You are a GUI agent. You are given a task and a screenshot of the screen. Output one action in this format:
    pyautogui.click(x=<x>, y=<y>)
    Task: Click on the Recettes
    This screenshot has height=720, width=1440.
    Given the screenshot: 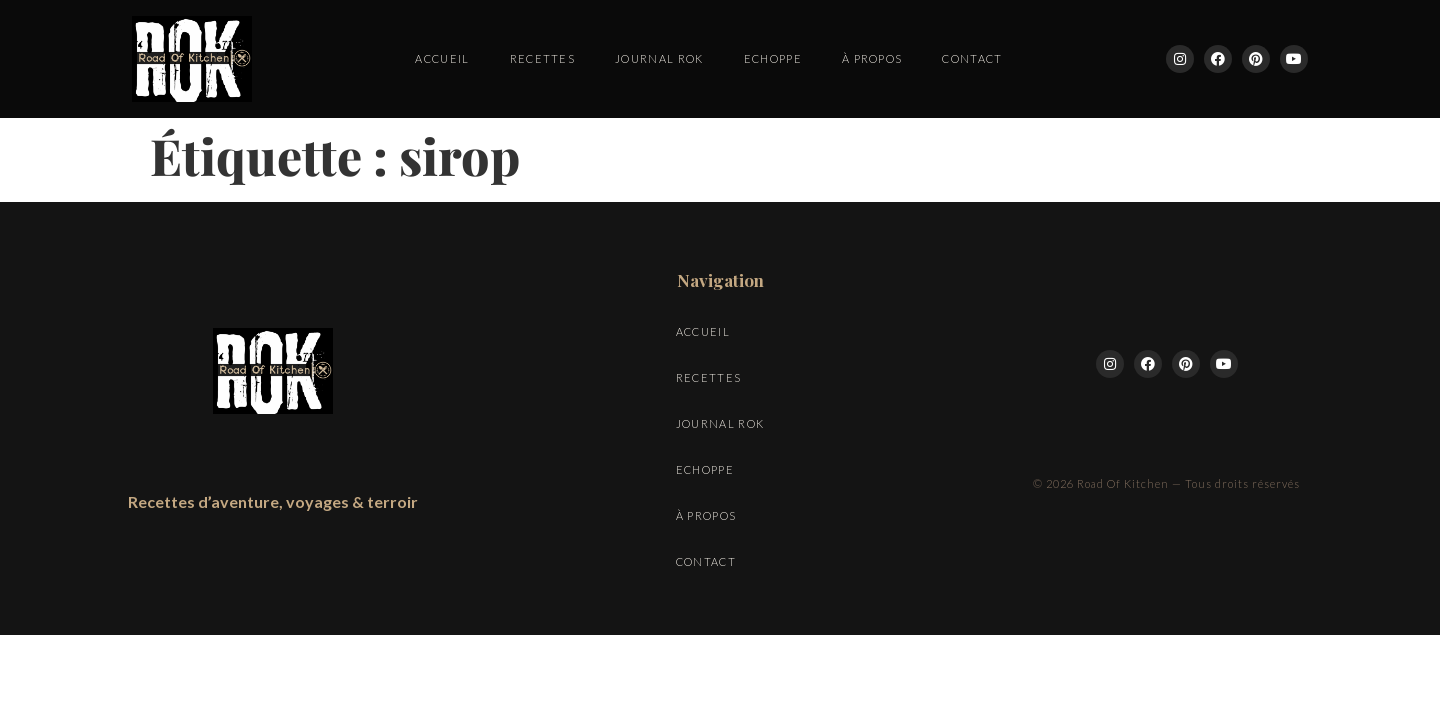 What is the action you would take?
    pyautogui.click(x=543, y=58)
    